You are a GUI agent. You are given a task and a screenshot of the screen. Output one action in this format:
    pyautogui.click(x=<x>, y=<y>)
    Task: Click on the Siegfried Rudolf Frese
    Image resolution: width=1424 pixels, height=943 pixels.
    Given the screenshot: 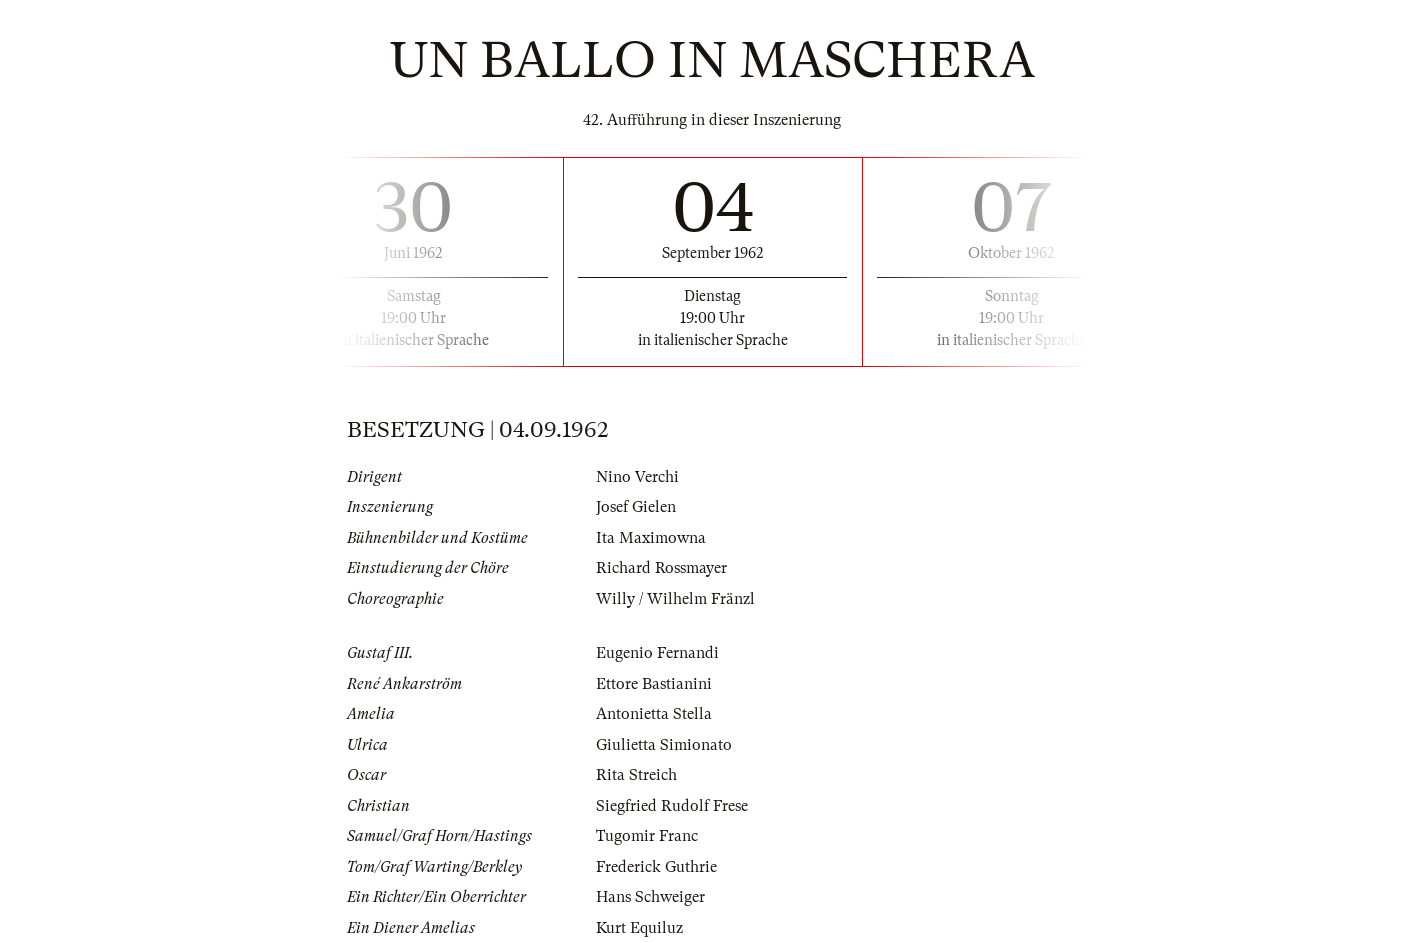 What is the action you would take?
    pyautogui.click(x=672, y=806)
    